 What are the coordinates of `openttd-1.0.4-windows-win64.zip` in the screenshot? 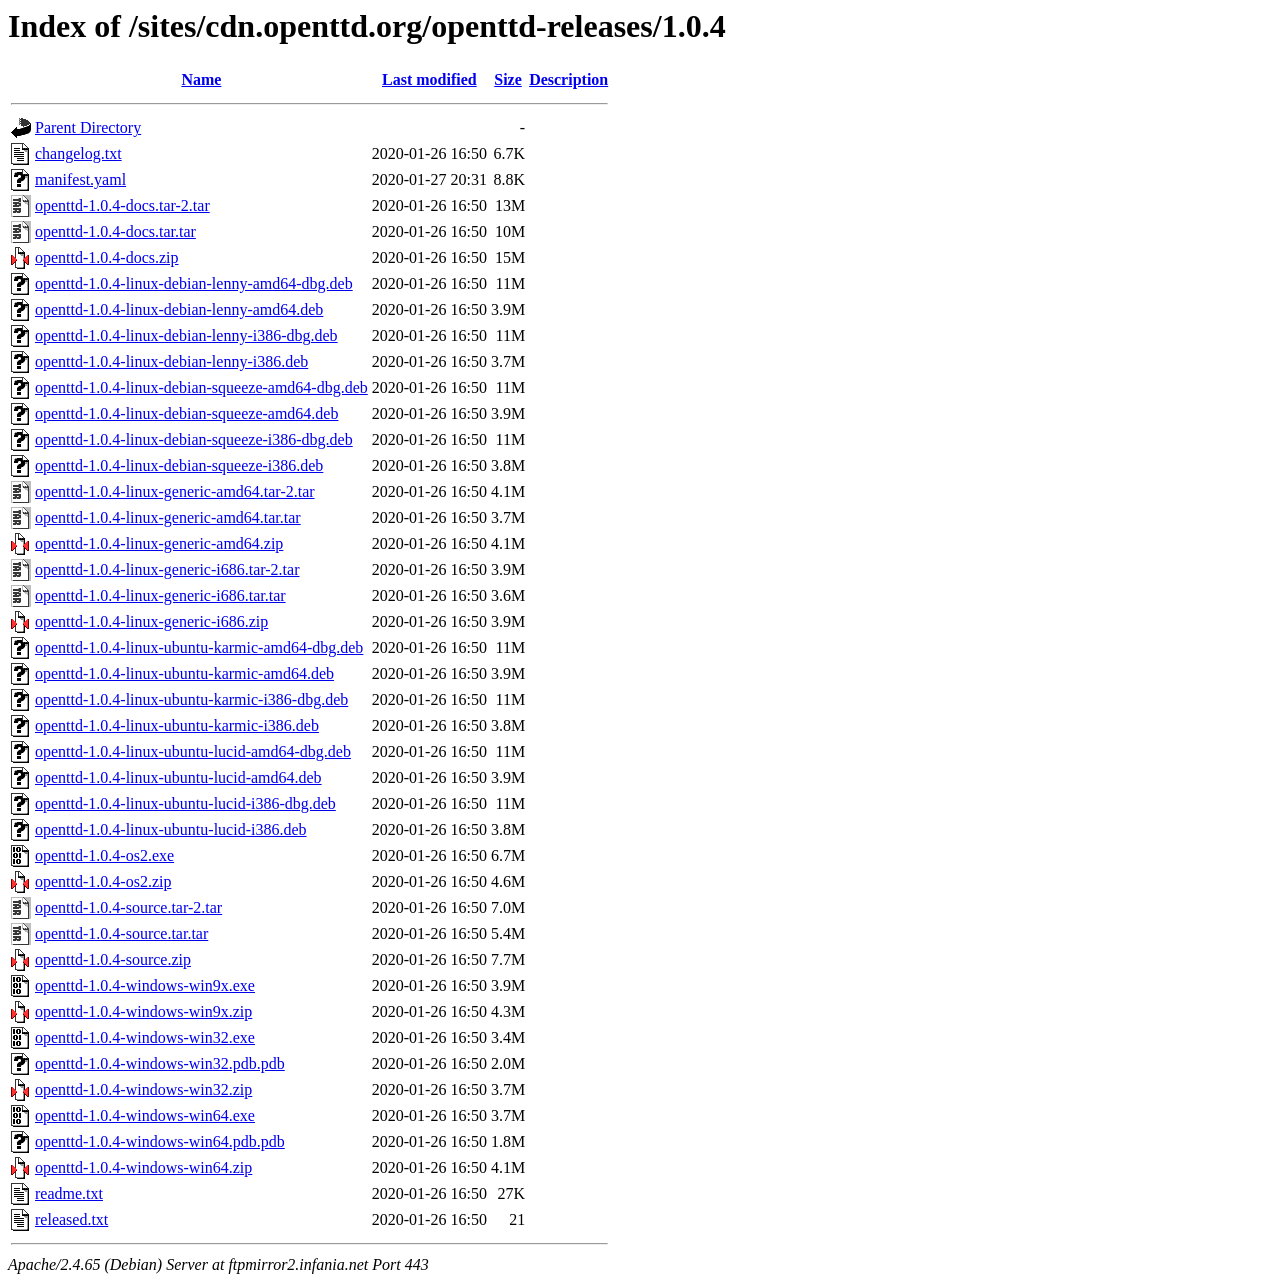 It's located at (143, 1167).